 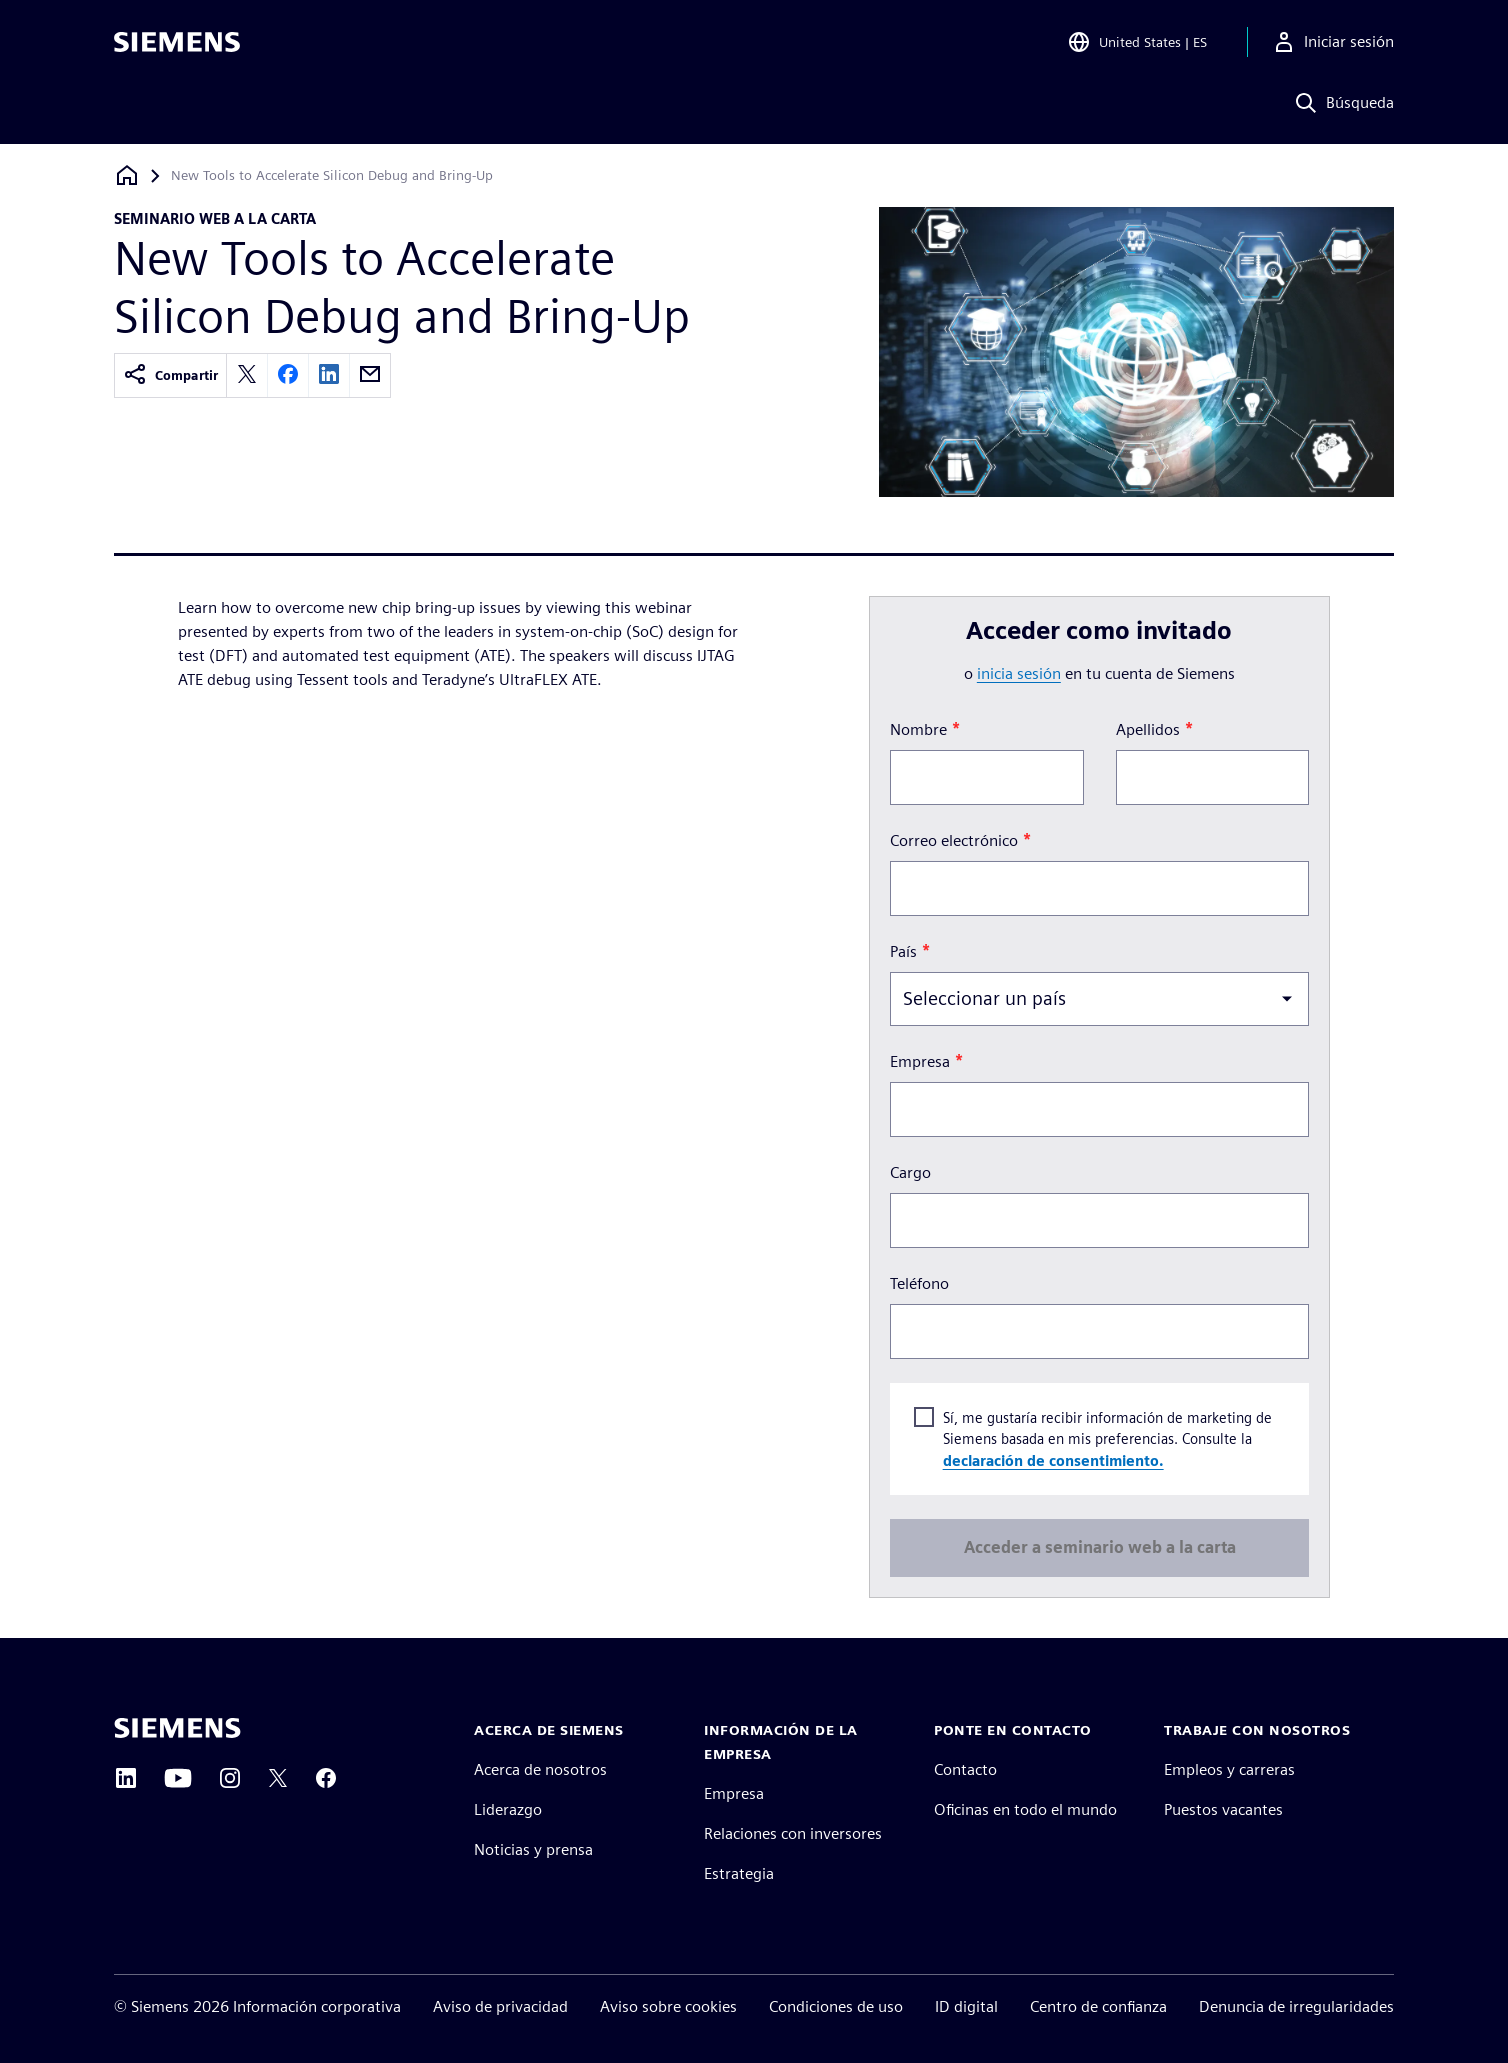 I want to click on Aviso sobre cookies, so click(x=668, y=2006).